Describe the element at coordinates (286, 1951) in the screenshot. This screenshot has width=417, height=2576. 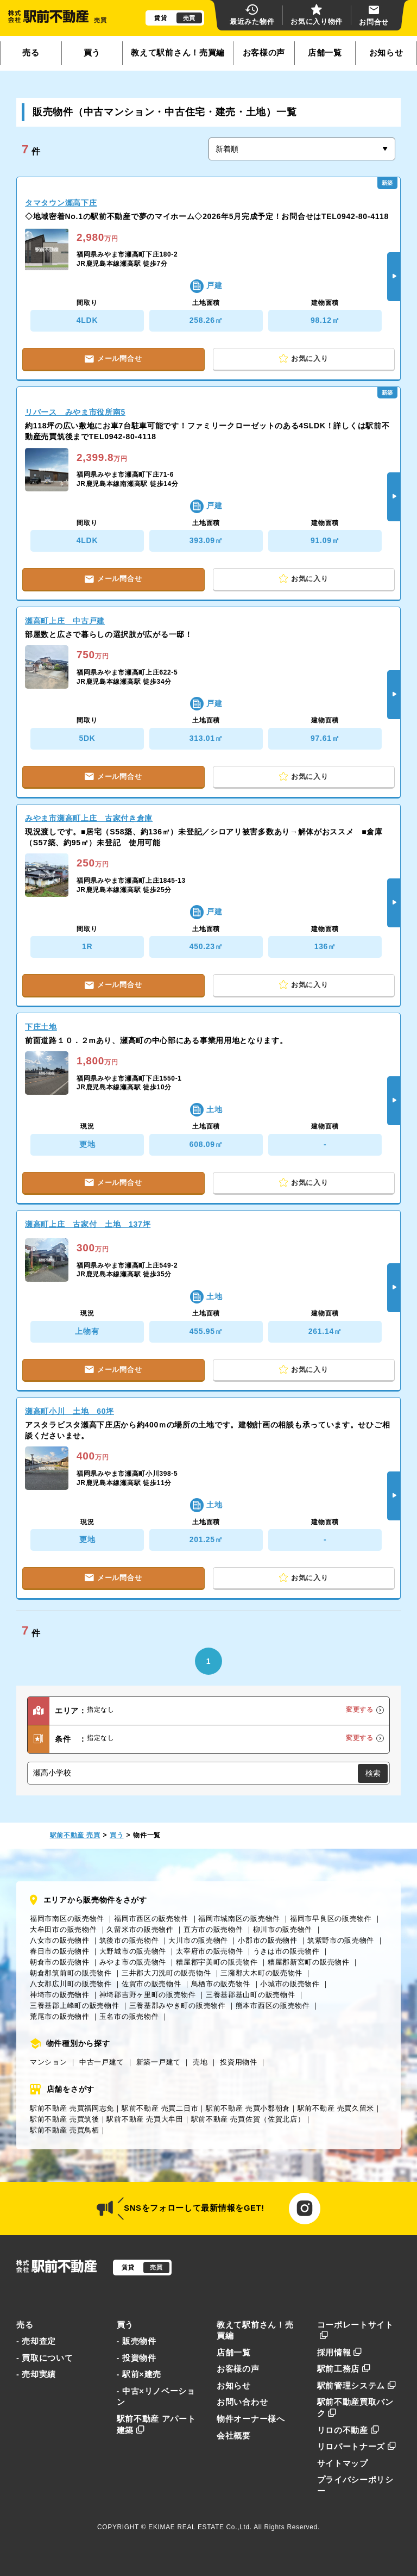
I see `うきは市の販売物件` at that location.